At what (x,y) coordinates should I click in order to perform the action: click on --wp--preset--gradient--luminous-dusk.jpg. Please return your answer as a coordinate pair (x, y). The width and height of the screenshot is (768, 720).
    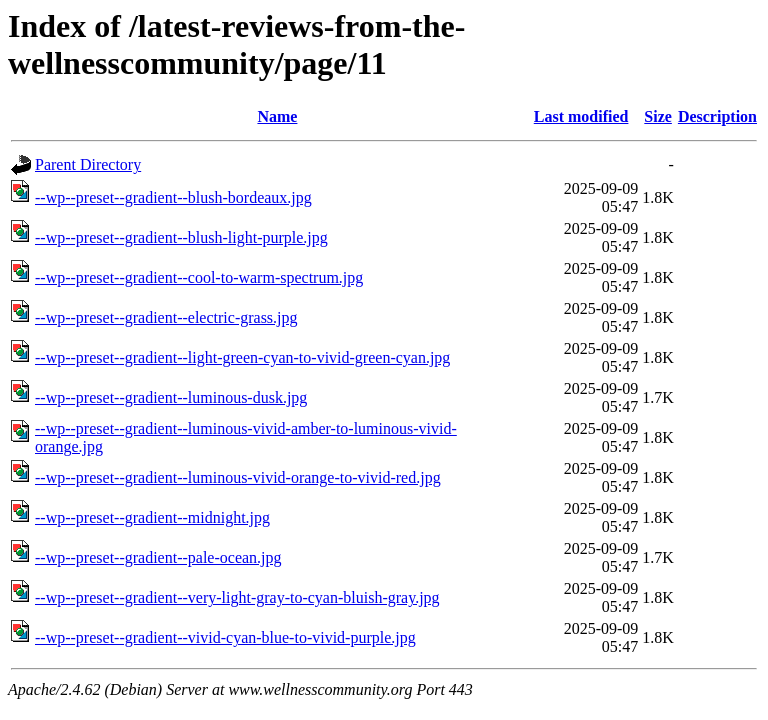
    Looking at the image, I should click on (171, 397).